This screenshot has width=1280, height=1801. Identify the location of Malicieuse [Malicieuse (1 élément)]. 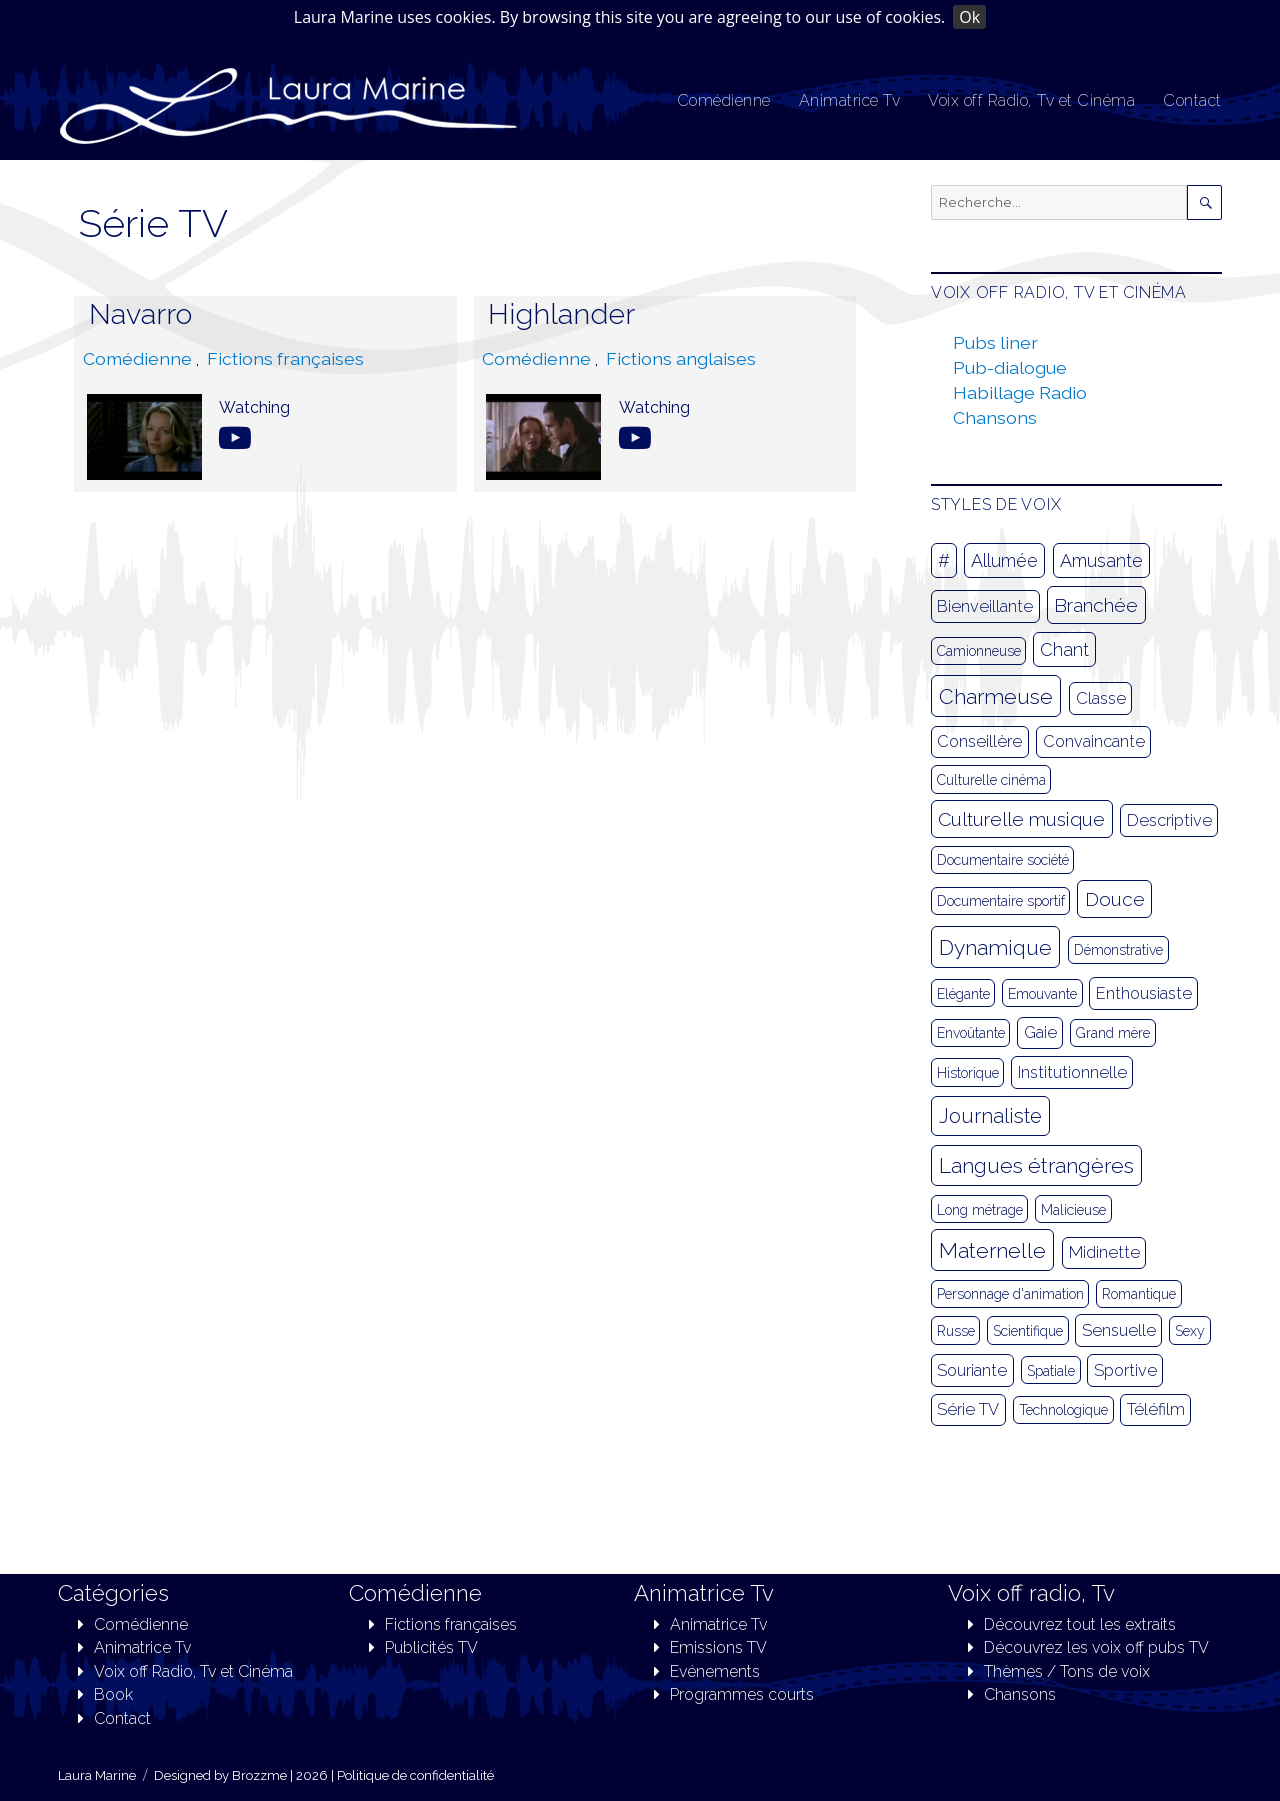
(1073, 1210).